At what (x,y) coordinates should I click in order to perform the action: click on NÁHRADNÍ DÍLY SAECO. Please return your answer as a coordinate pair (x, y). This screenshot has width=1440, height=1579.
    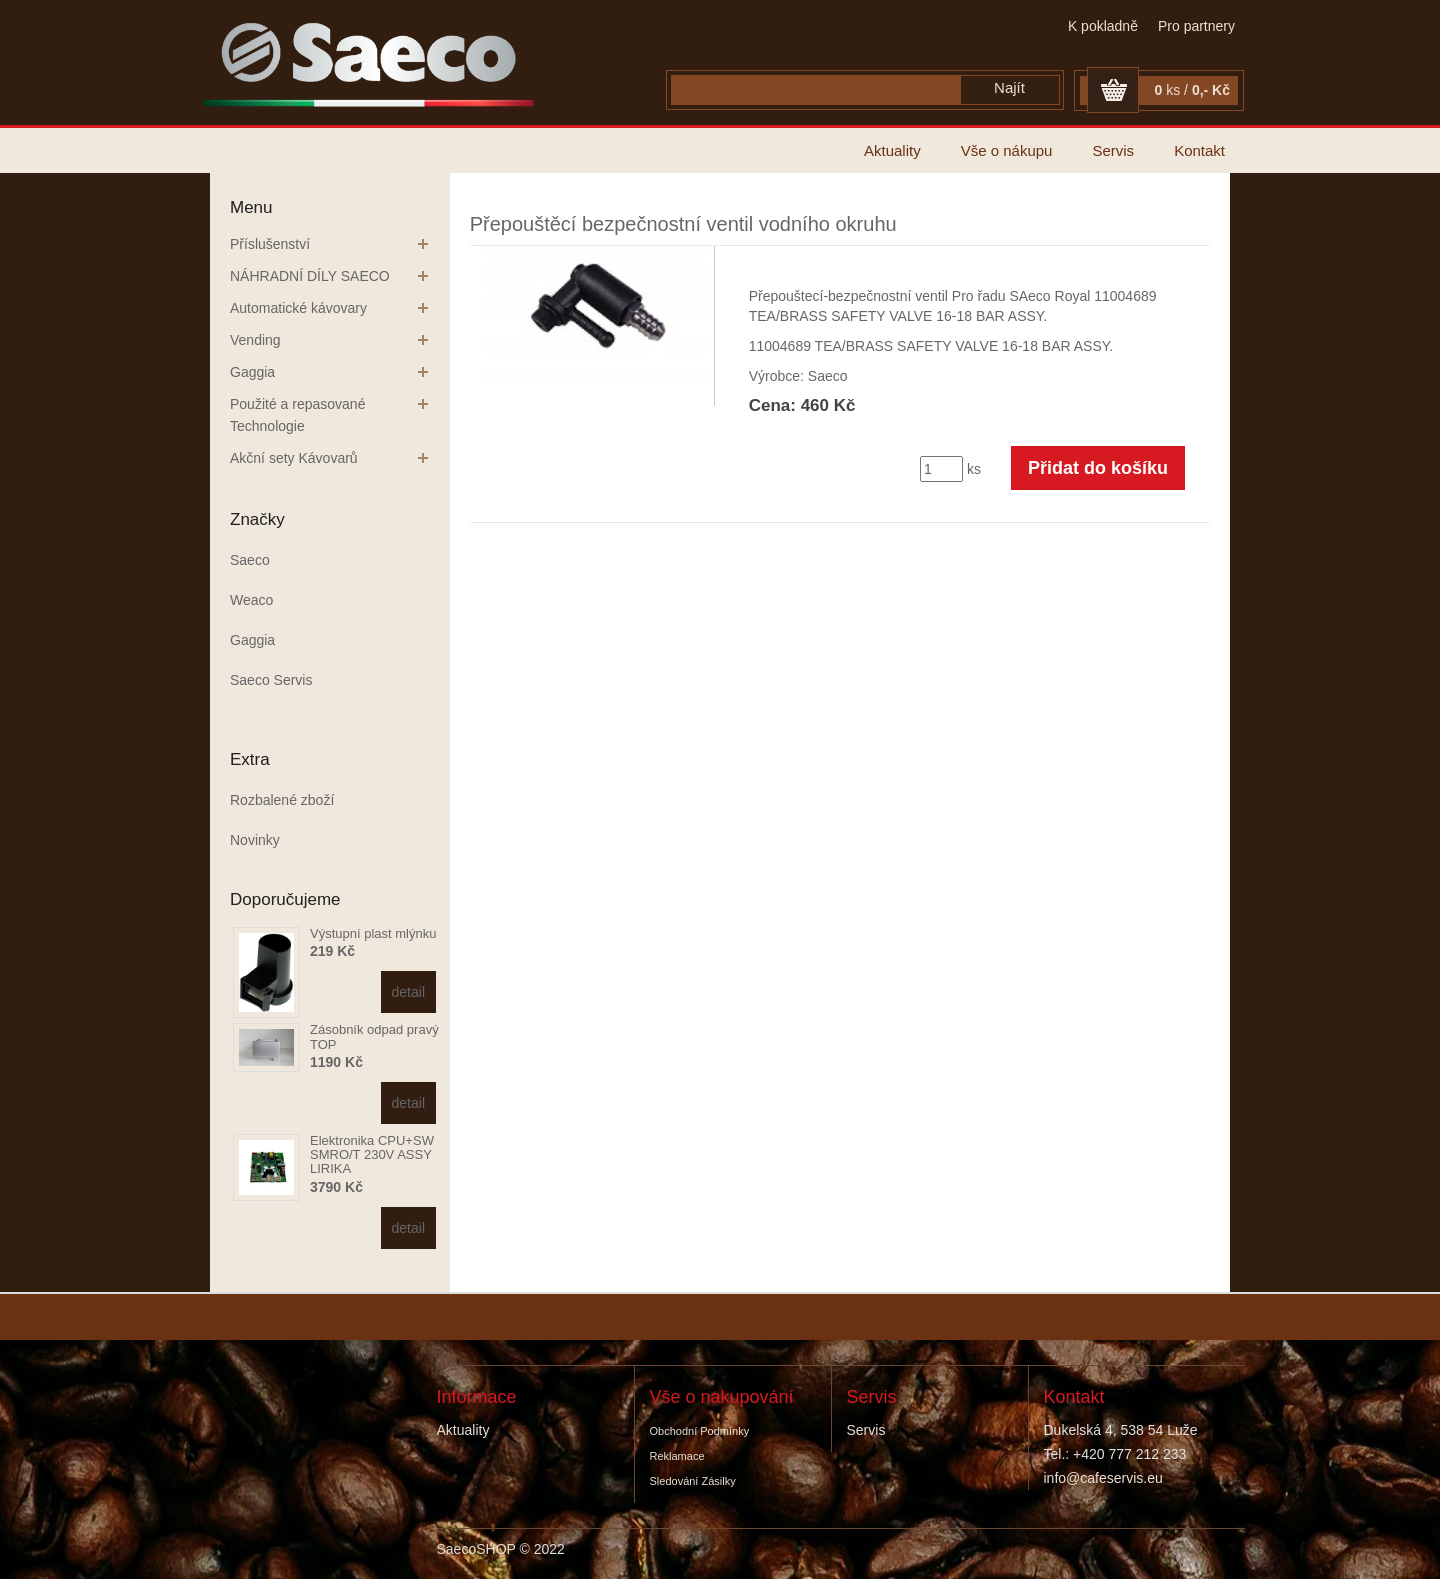
    Looking at the image, I should click on (310, 276).